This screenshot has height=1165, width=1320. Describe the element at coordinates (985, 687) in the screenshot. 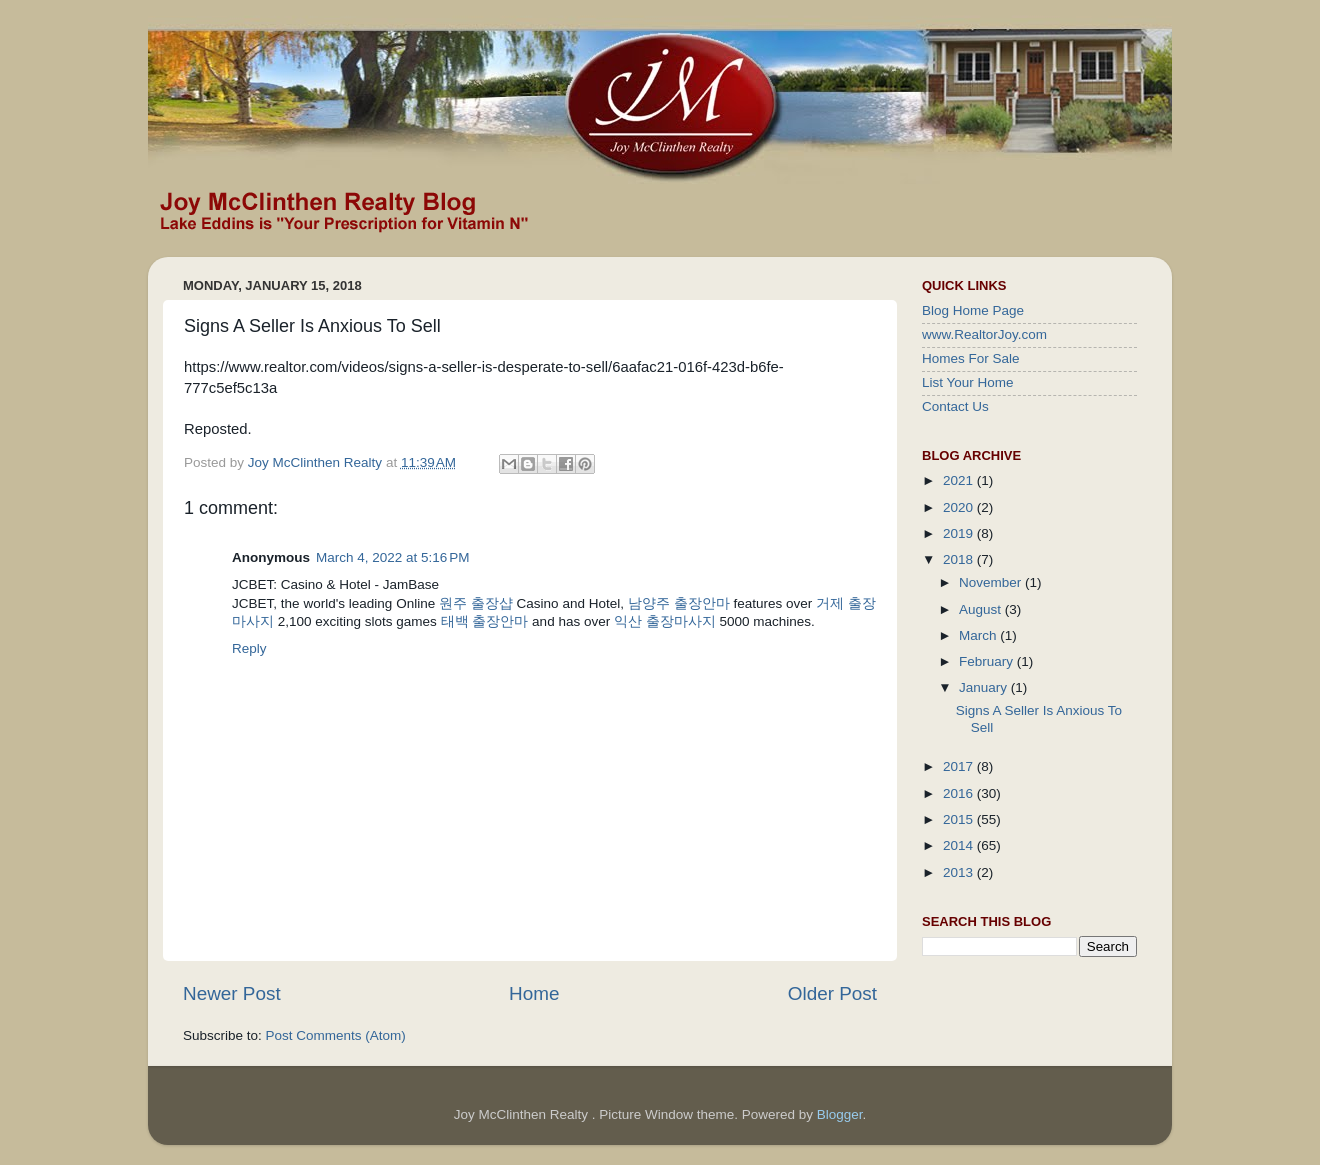

I see `January` at that location.